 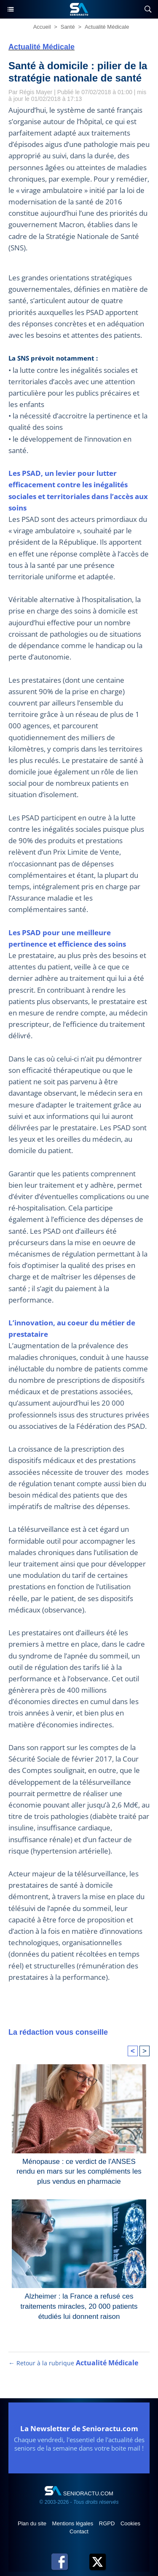 I want to click on ← Retour à la rubrique [Retour à la rubrique Actualité Médicale], so click(x=73, y=2363).